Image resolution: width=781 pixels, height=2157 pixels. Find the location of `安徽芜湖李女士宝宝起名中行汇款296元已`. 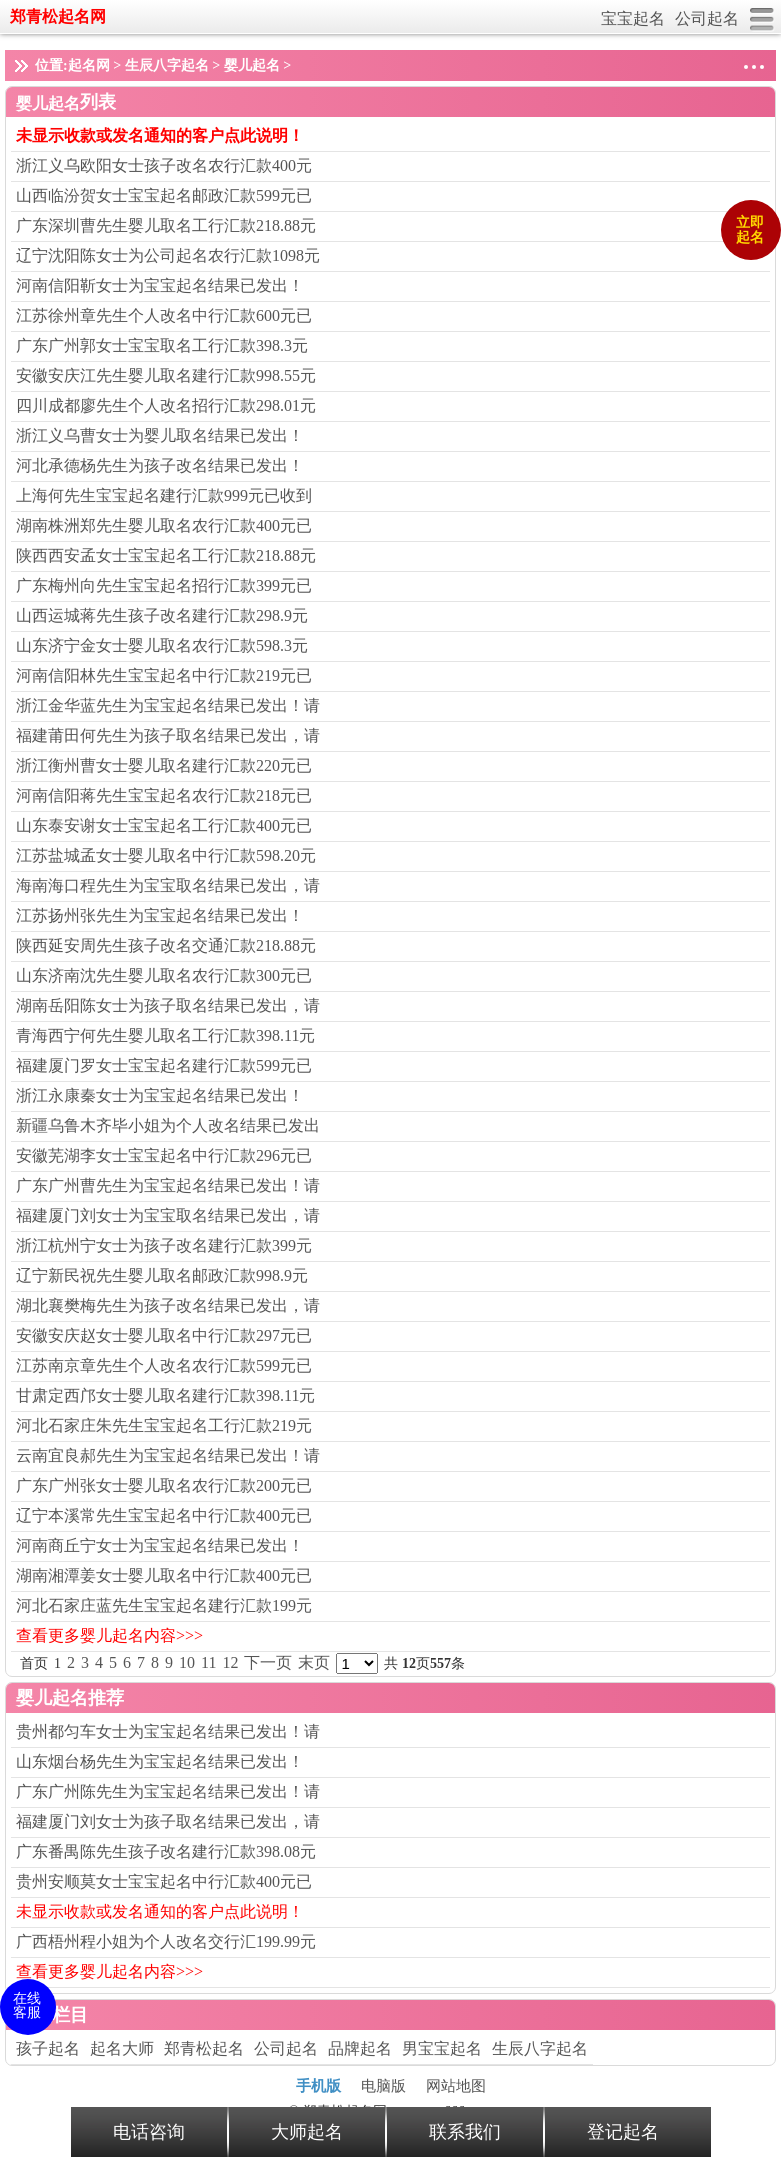

安徽芜湖李女士宝宝起名中行汇款296元已 is located at coordinates (164, 1155).